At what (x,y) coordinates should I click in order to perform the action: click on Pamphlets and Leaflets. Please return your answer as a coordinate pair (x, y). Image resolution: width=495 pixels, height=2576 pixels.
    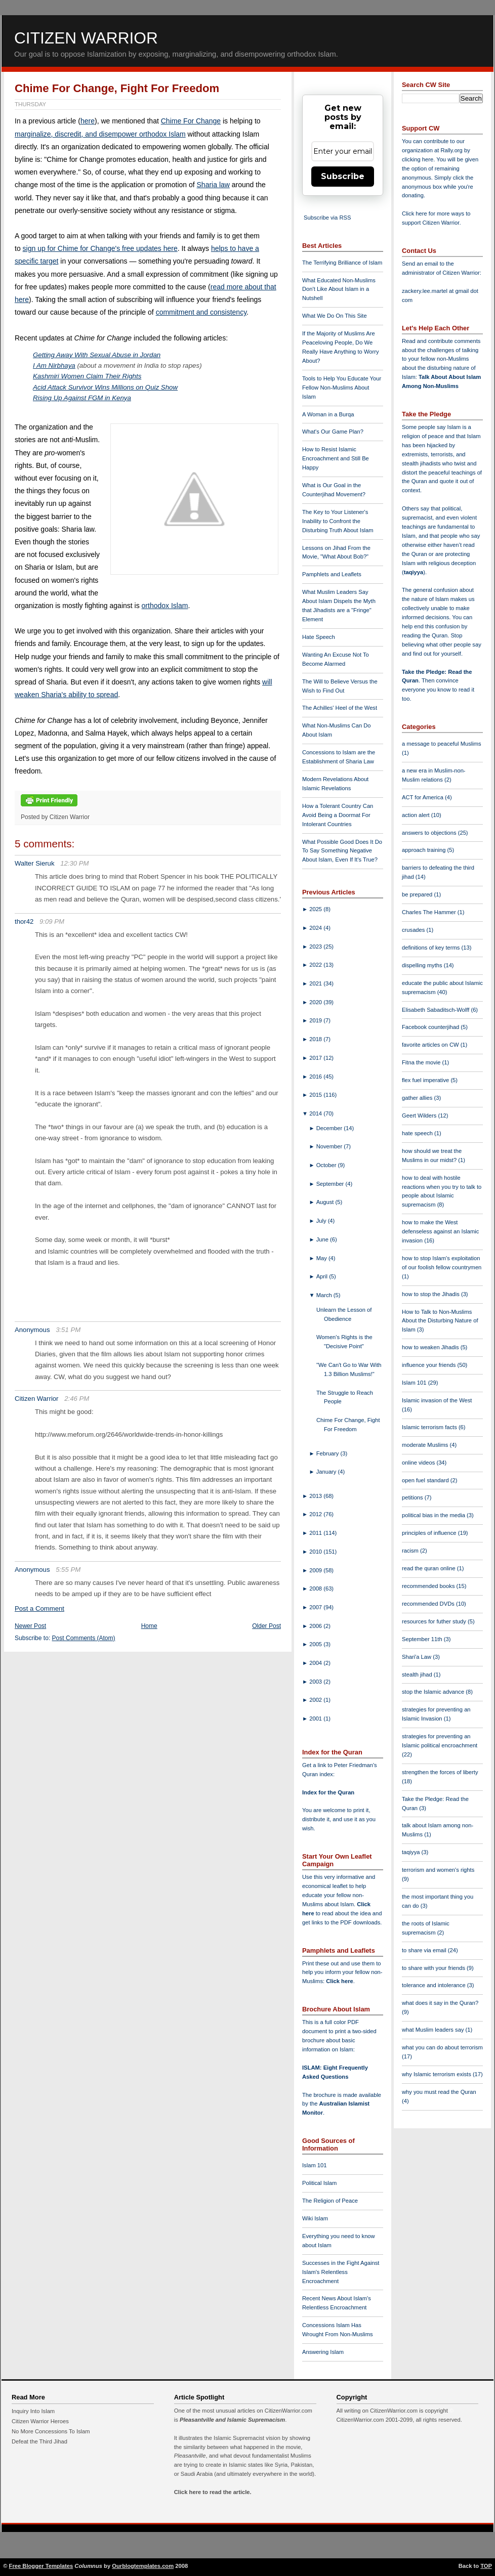
    Looking at the image, I should click on (331, 574).